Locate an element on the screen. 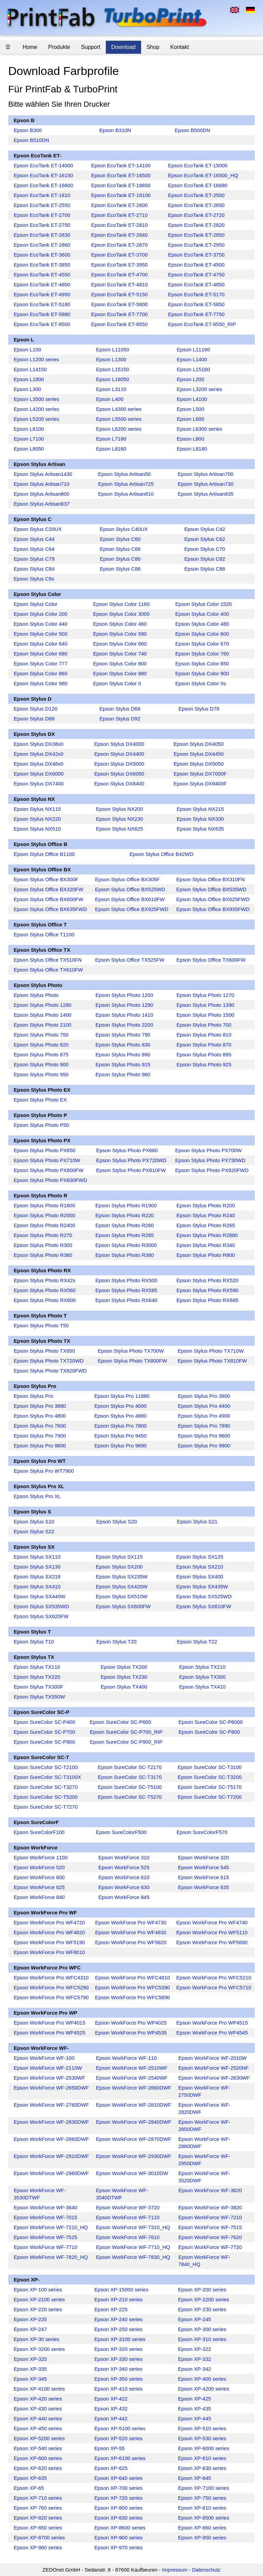 The height and width of the screenshot is (2576, 263). Datenschutz is located at coordinates (206, 2570).